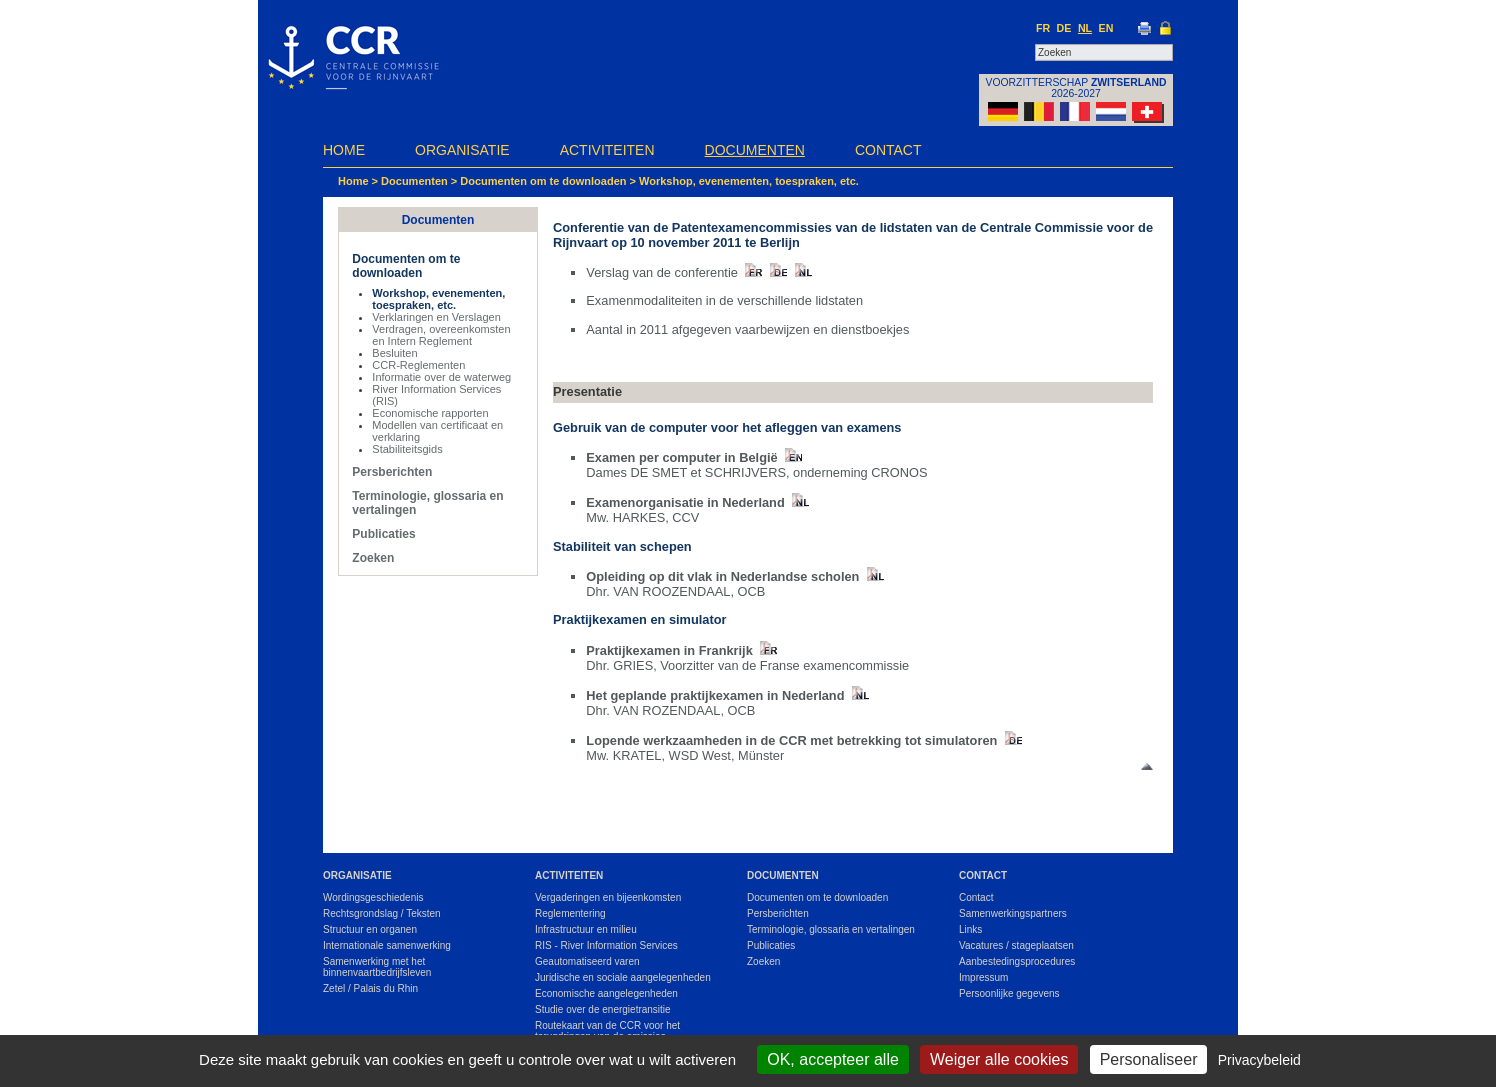  What do you see at coordinates (888, 150) in the screenshot?
I see `Contact` at bounding box center [888, 150].